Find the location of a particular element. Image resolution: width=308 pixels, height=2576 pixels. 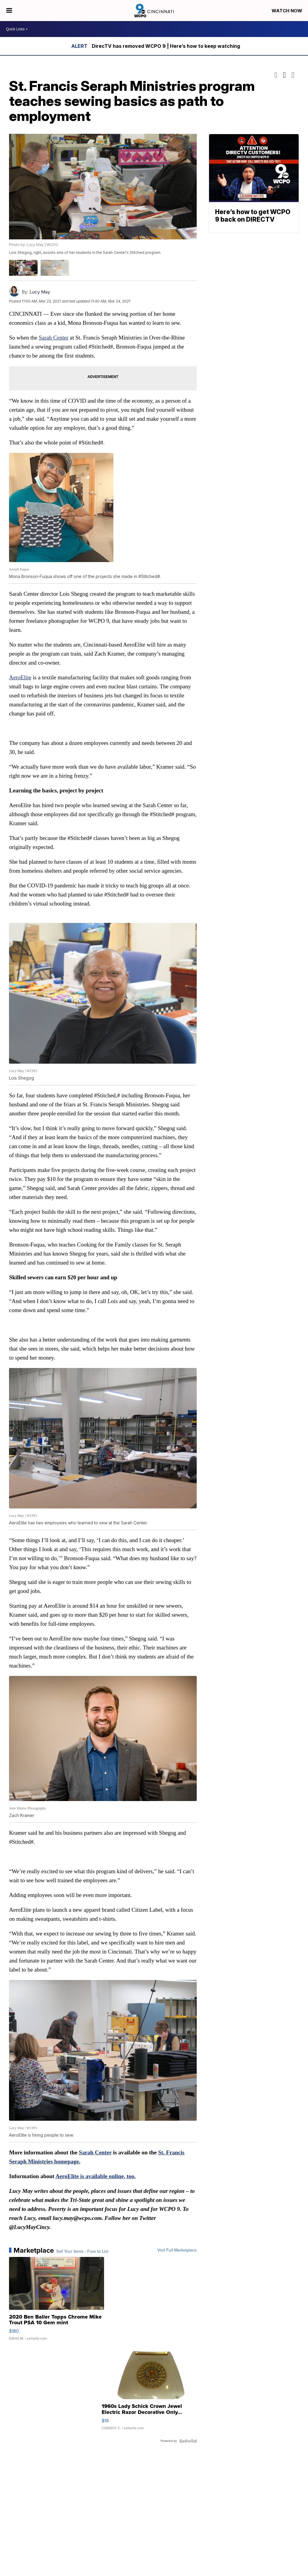

DirecTV has removed WCPO 9 | Here’s how to keep watching is located at coordinates (166, 46).